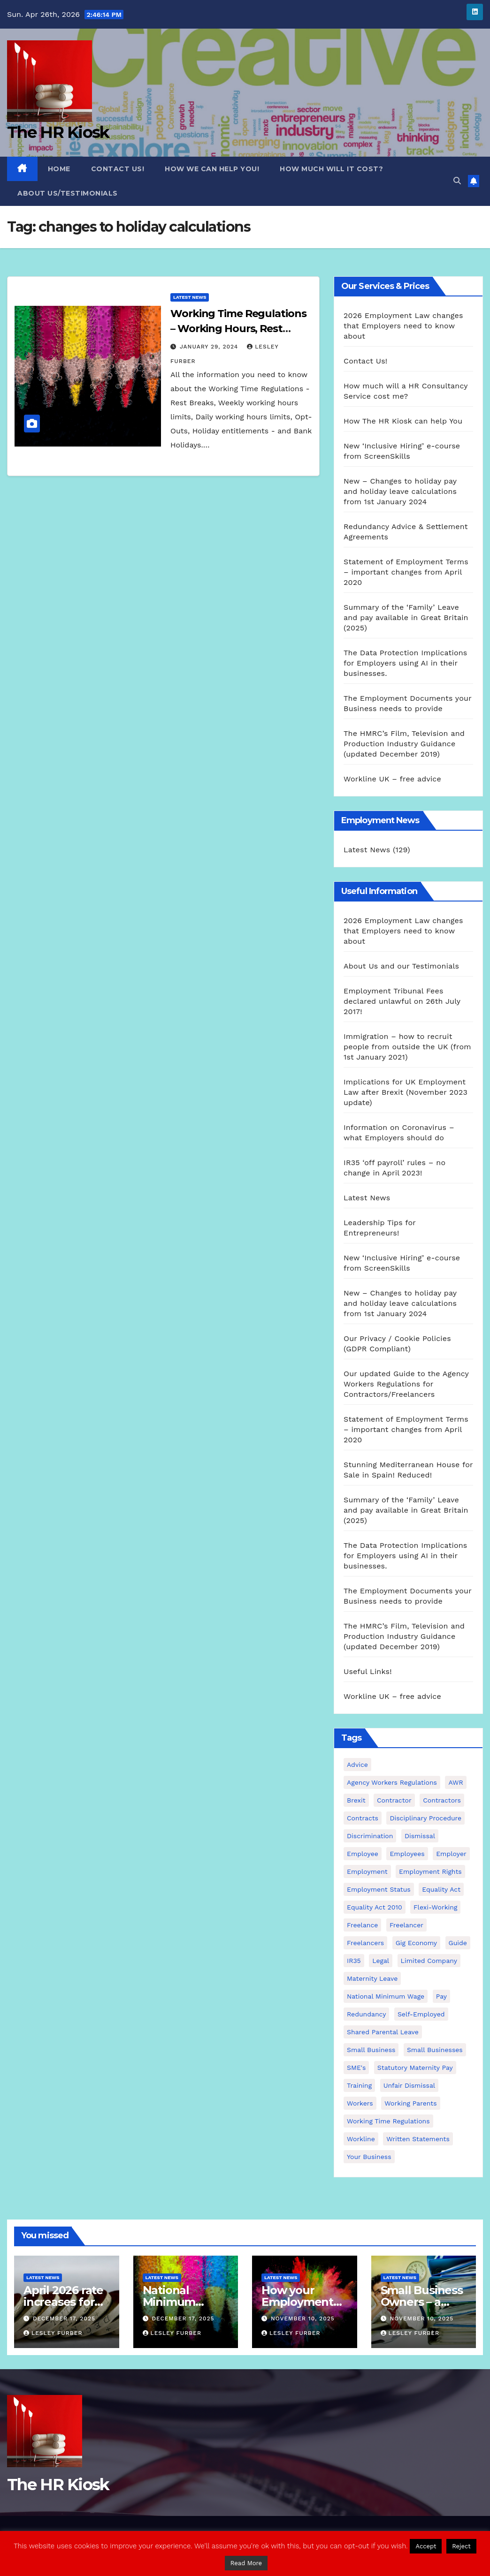 The width and height of the screenshot is (490, 2576). Describe the element at coordinates (409, 2085) in the screenshot. I see `unfair dismissal [unfair dismissal (3 items)]` at that location.